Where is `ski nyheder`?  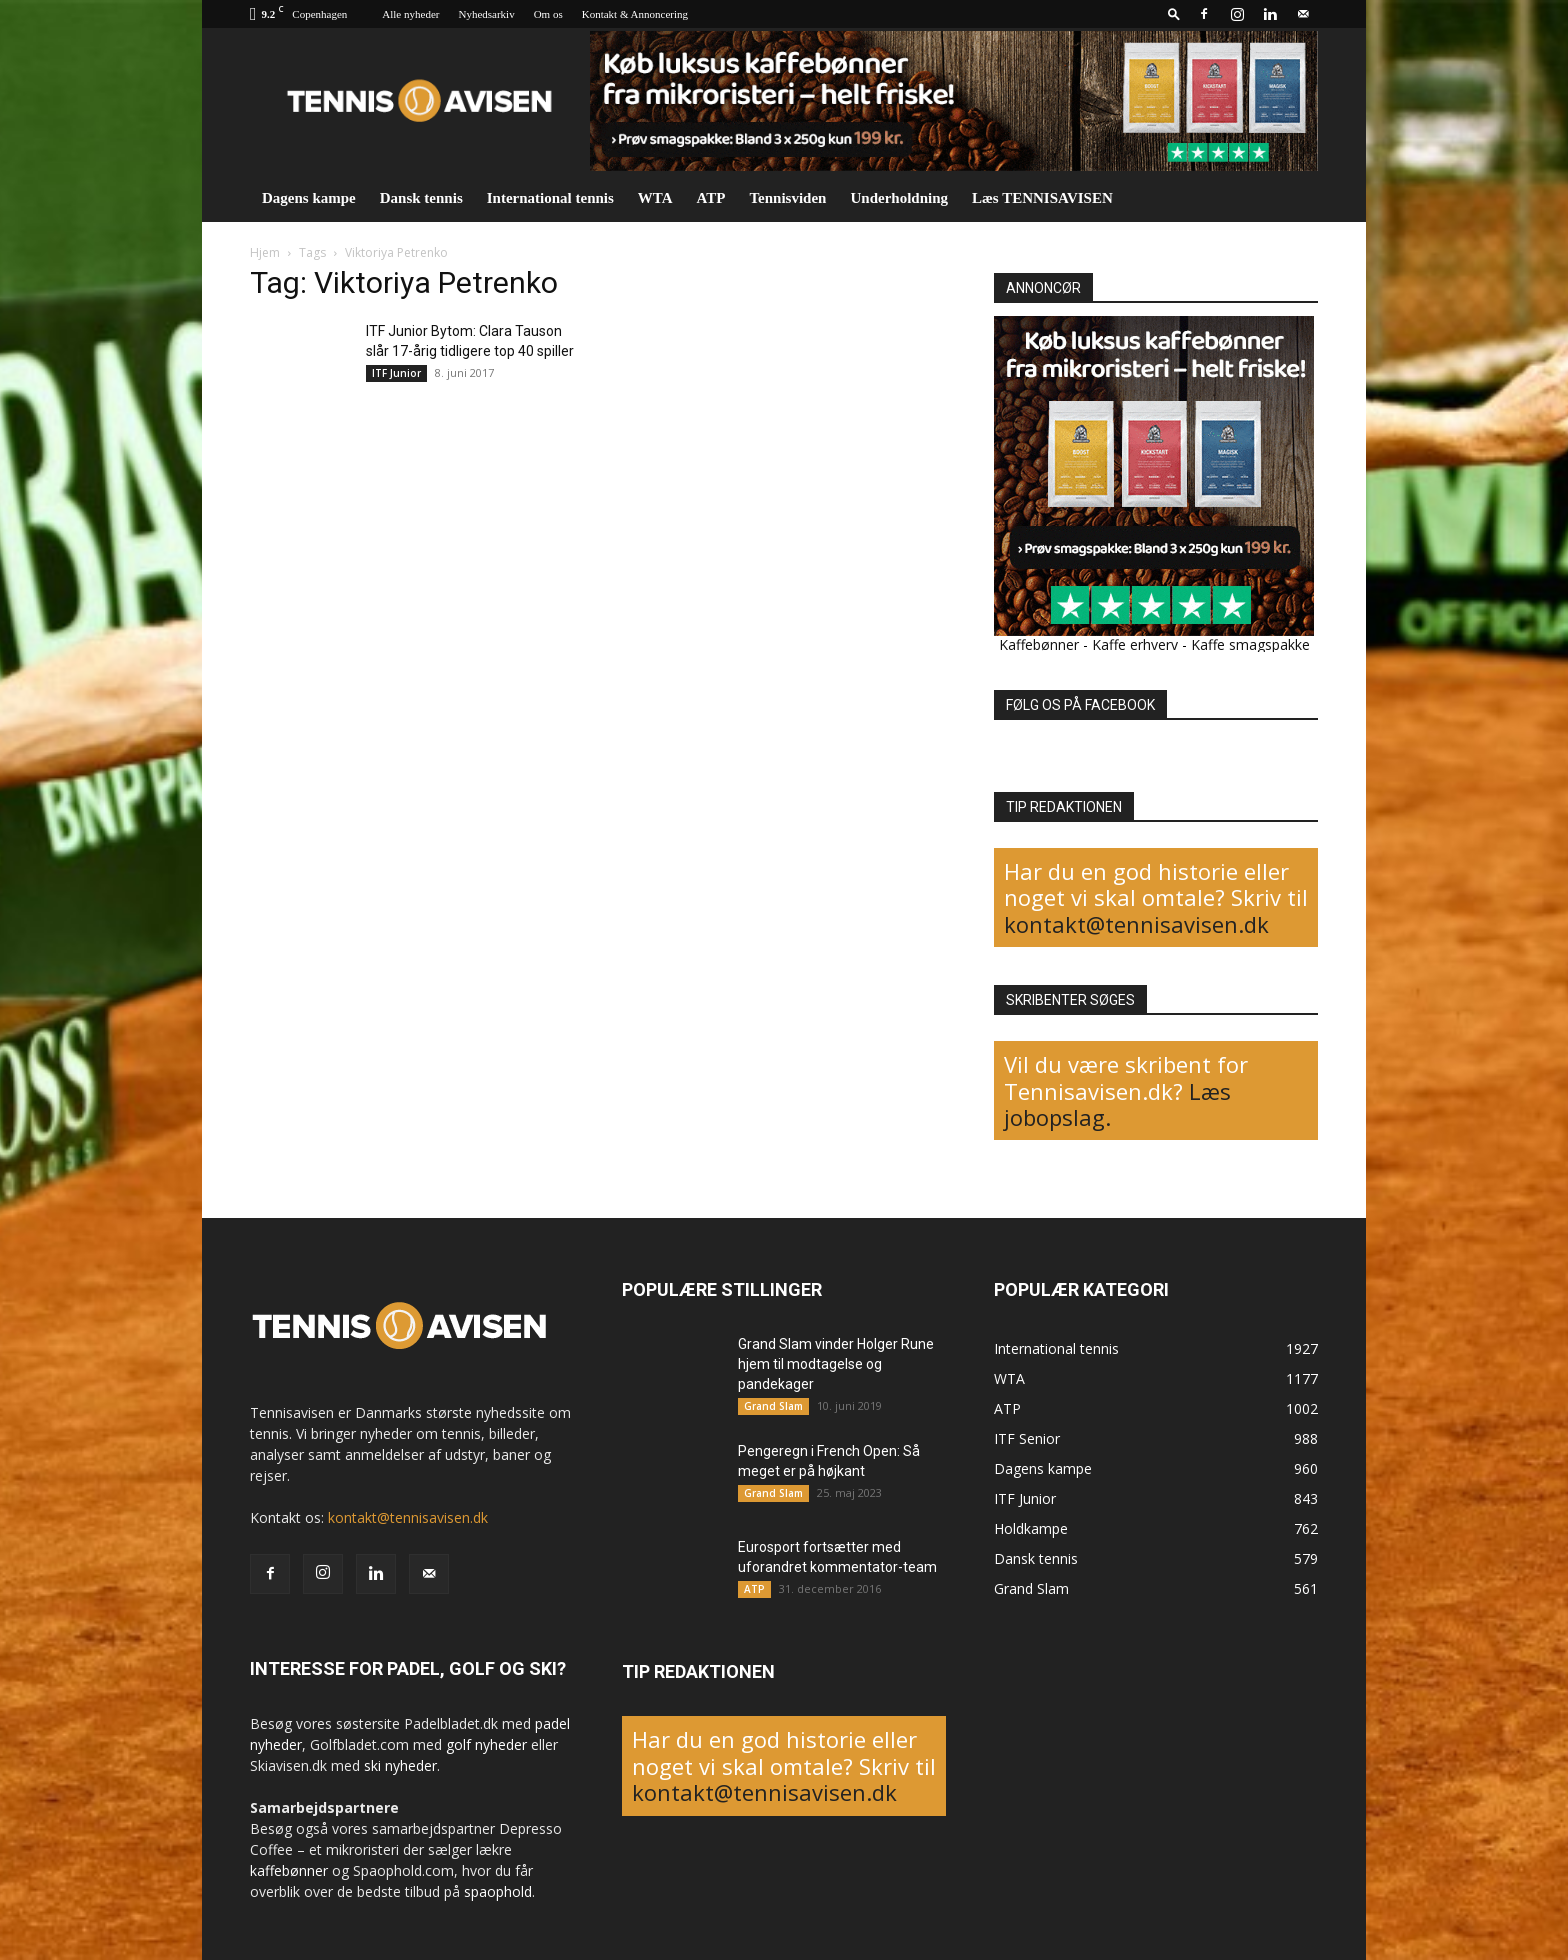 ski nyheder is located at coordinates (400, 1765).